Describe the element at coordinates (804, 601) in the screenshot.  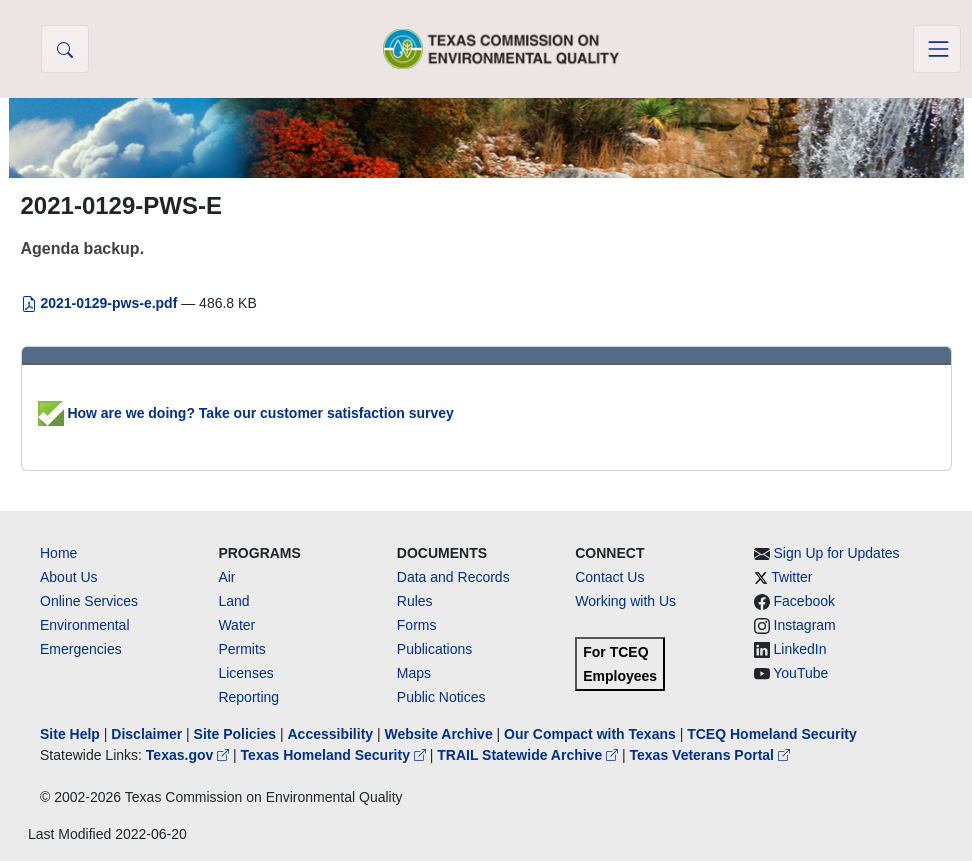
I see `Facebook` at that location.